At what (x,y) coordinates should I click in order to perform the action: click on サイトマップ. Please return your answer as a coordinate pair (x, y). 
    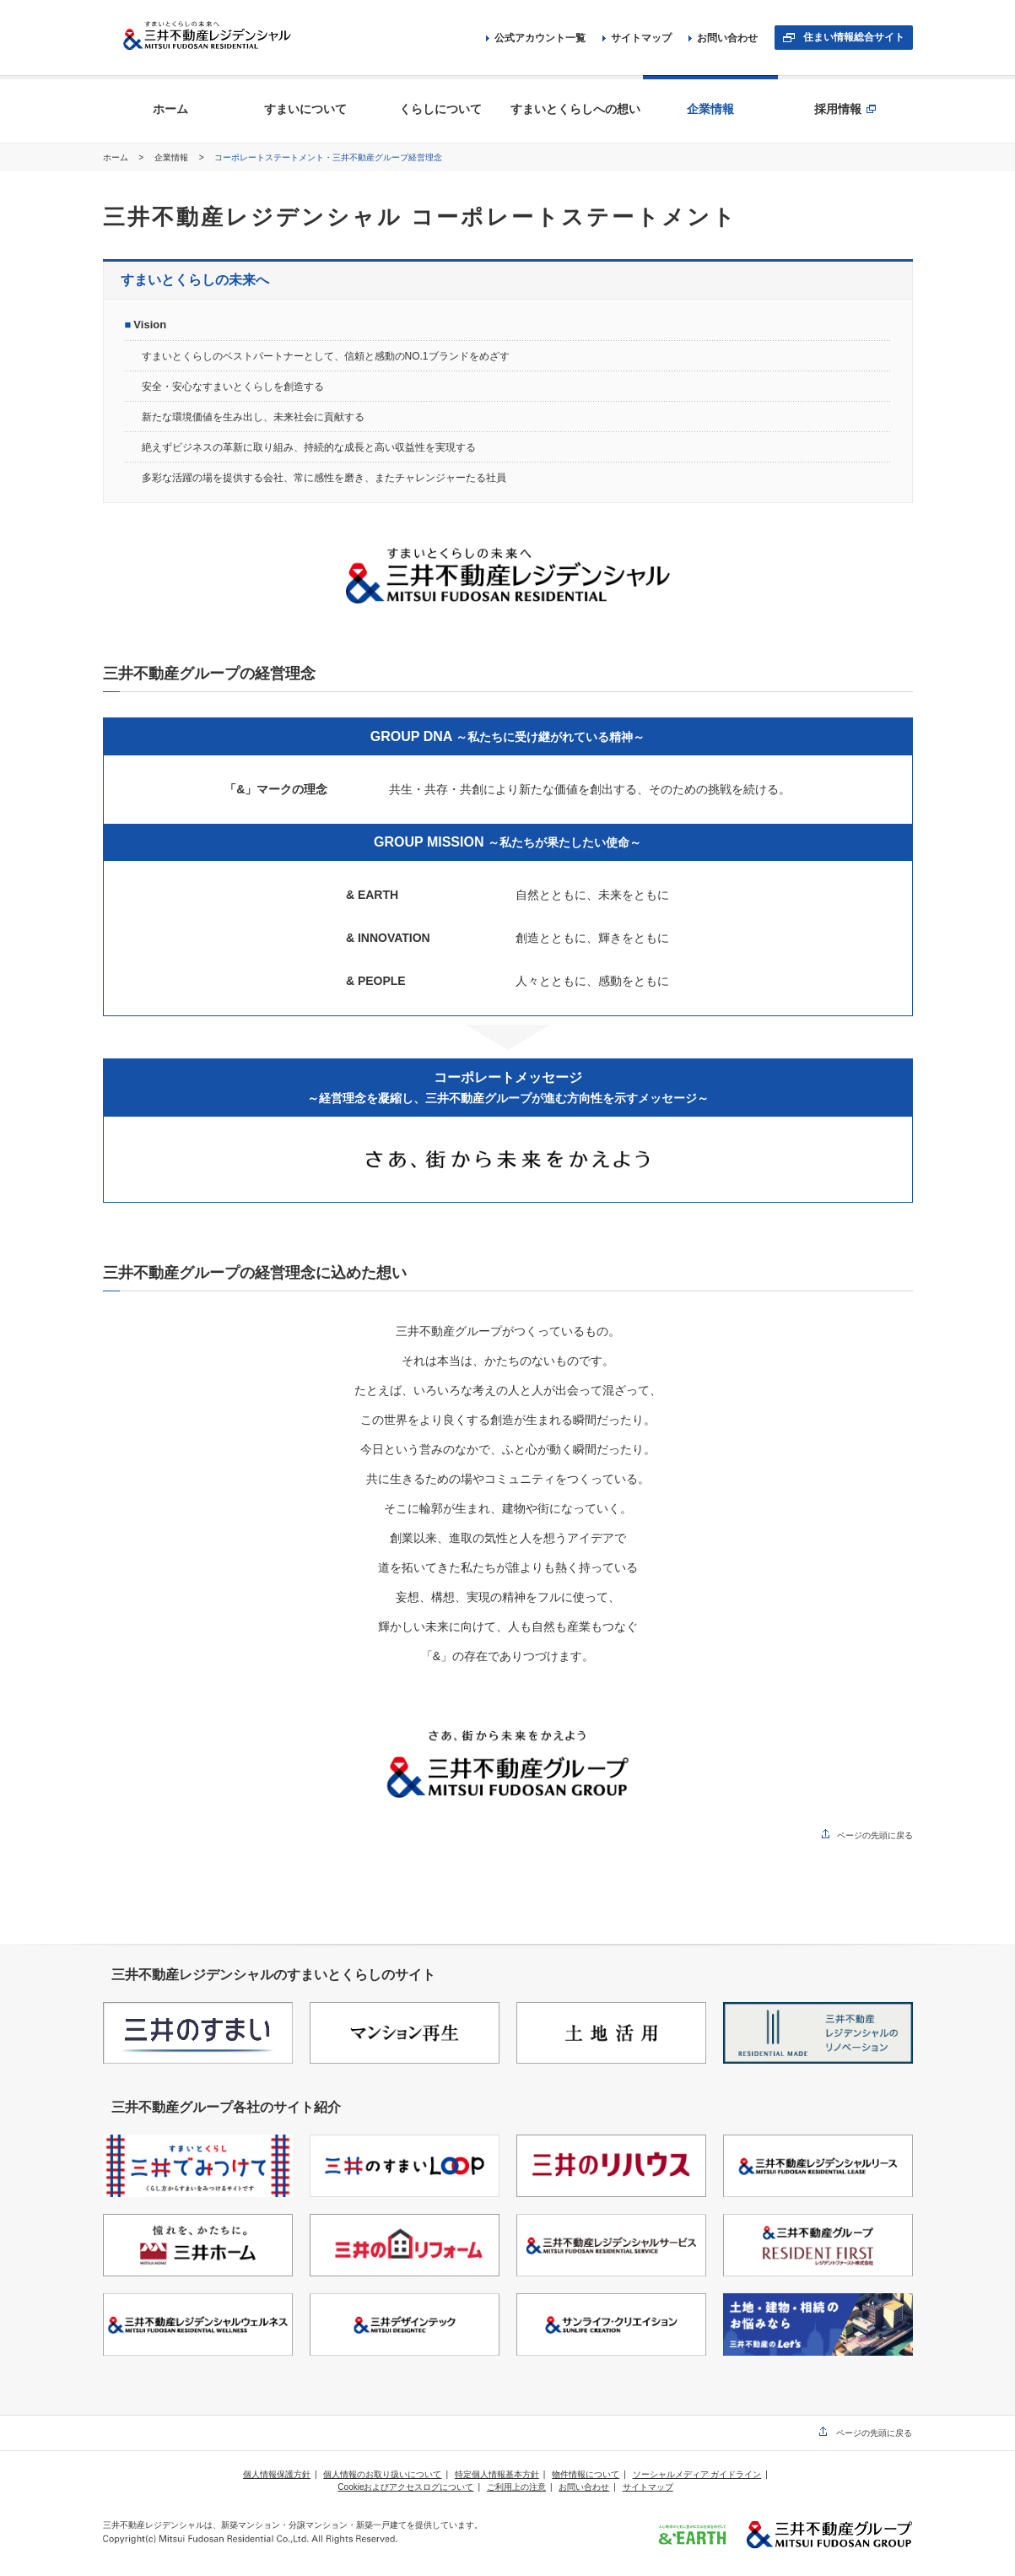
    Looking at the image, I should click on (637, 38).